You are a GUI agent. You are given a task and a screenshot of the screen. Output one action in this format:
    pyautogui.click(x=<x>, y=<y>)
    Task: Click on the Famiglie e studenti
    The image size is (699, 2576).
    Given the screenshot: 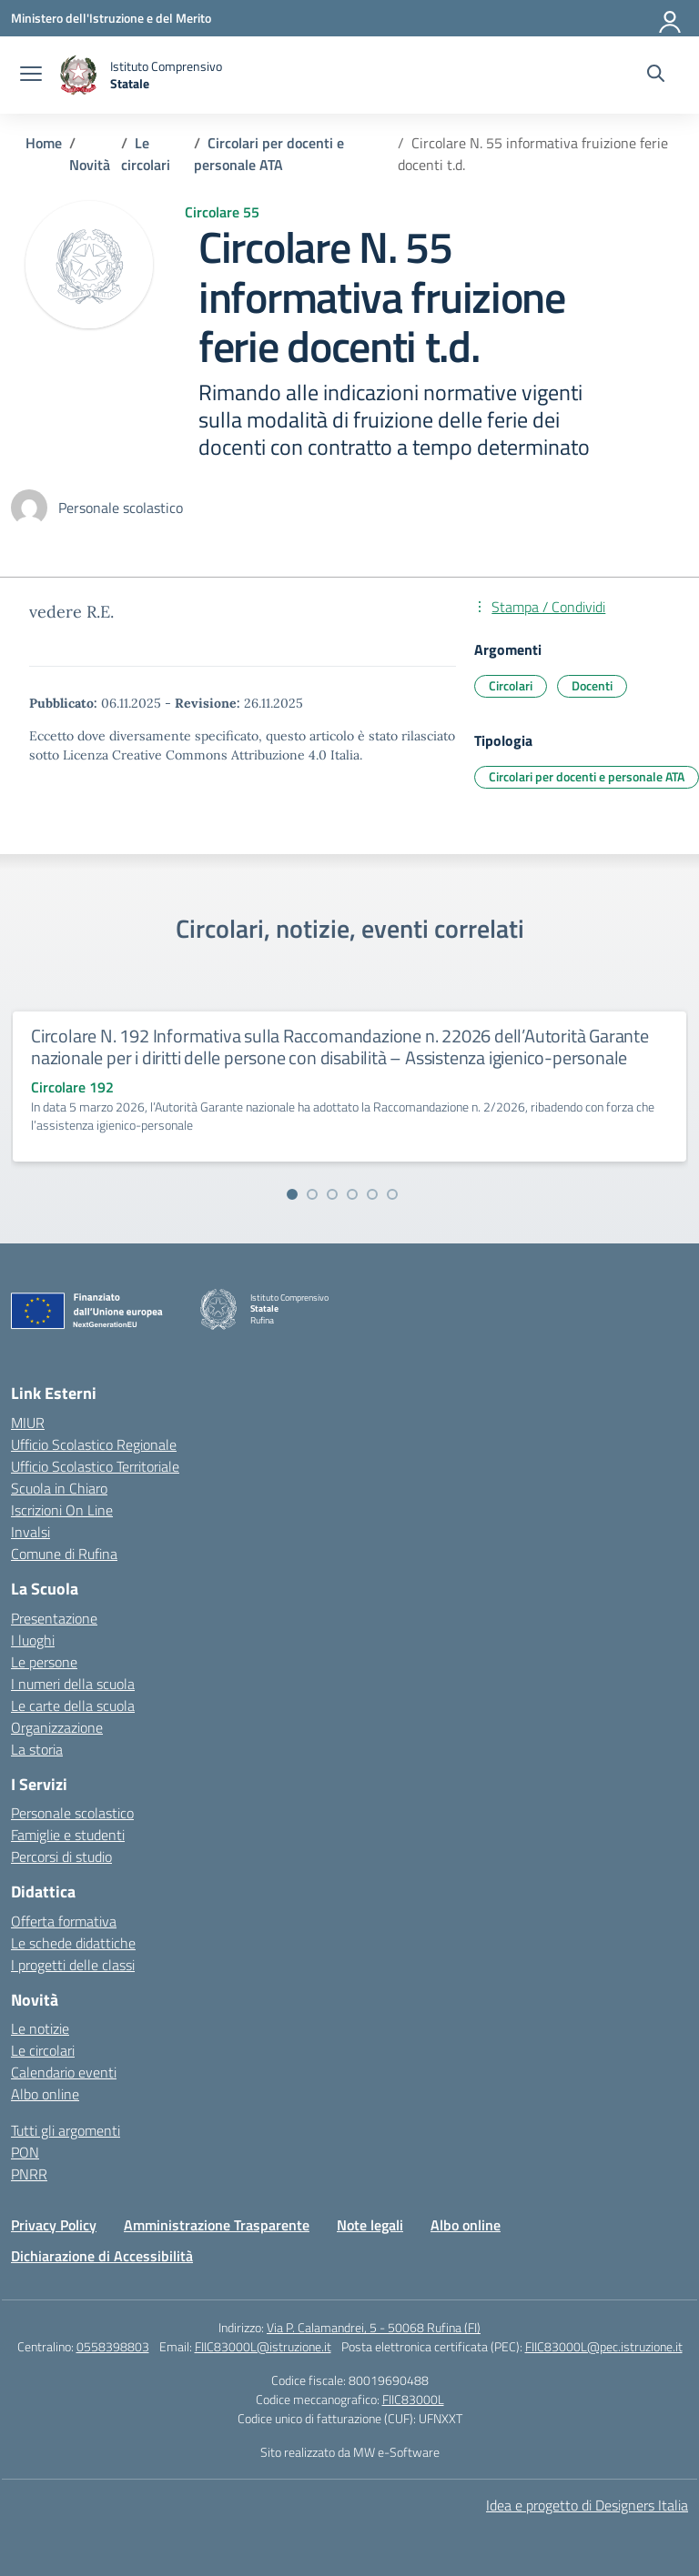 What is the action you would take?
    pyautogui.click(x=68, y=1835)
    